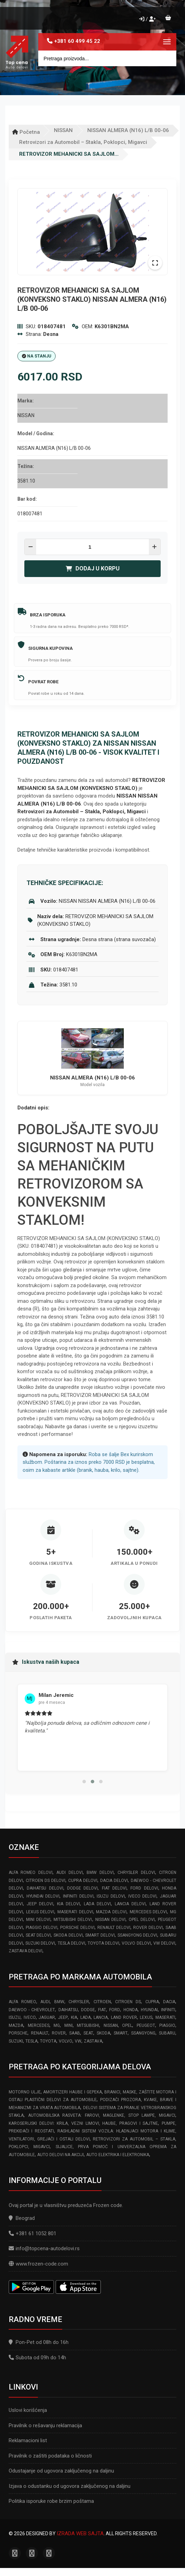  Describe the element at coordinates (93, 568) in the screenshot. I see `Dodaj u korpu` at that location.